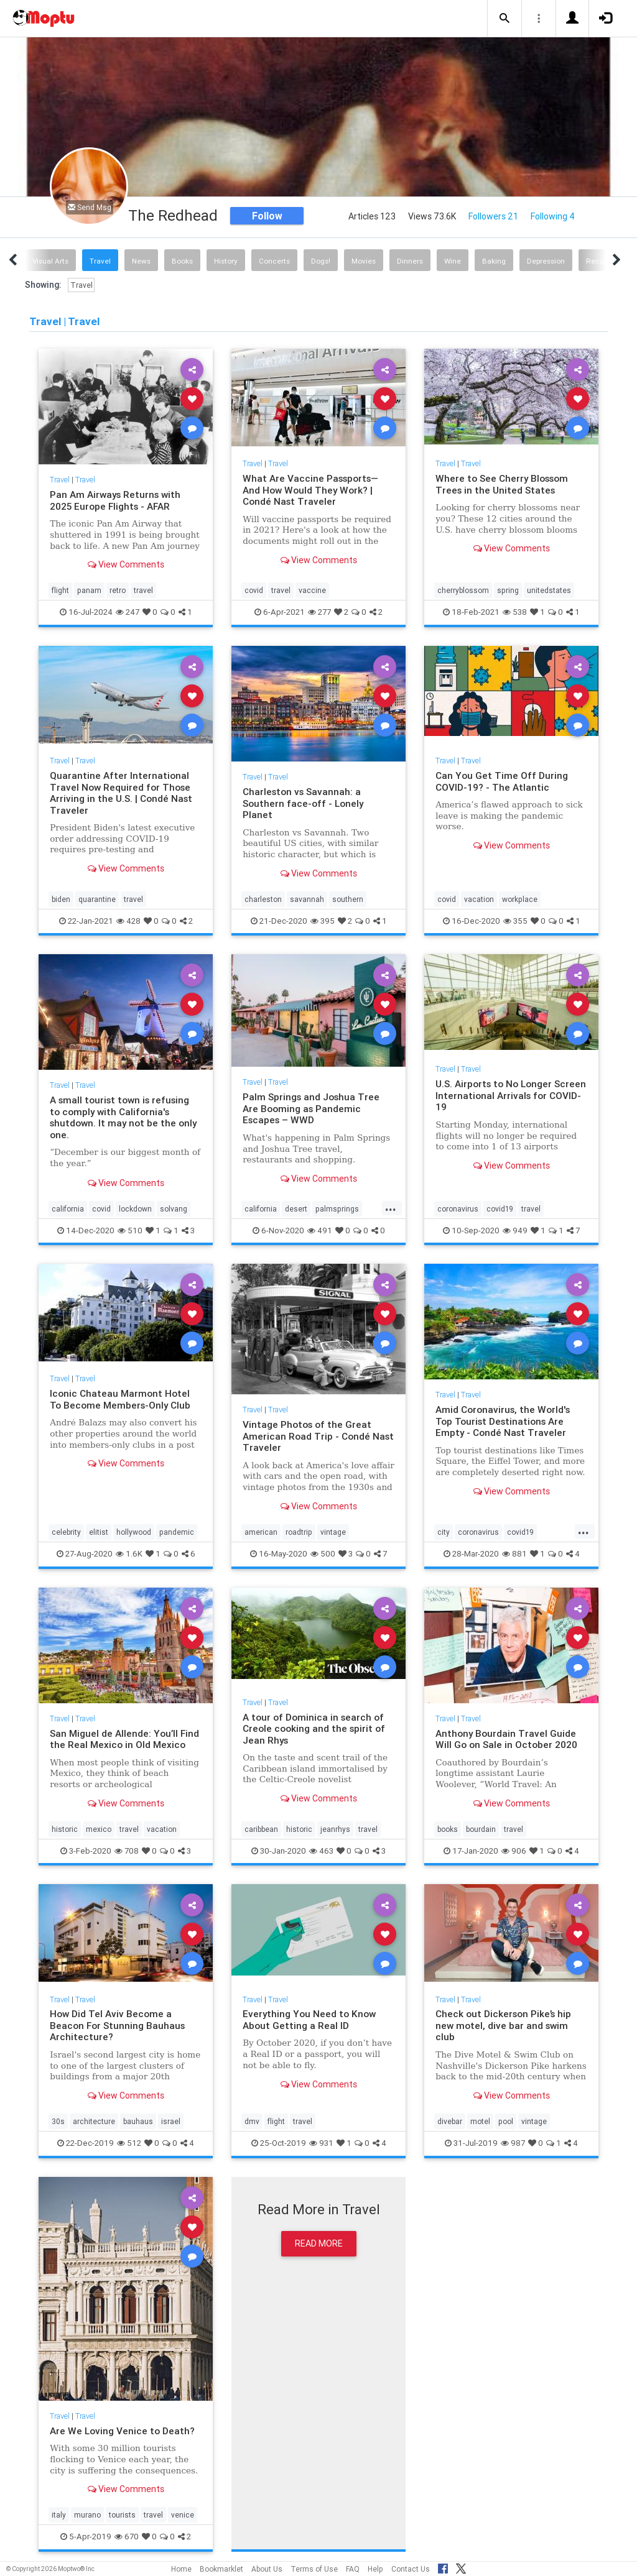 This screenshot has height=2576, width=637. What do you see at coordinates (549, 590) in the screenshot?
I see `unitedstates` at bounding box center [549, 590].